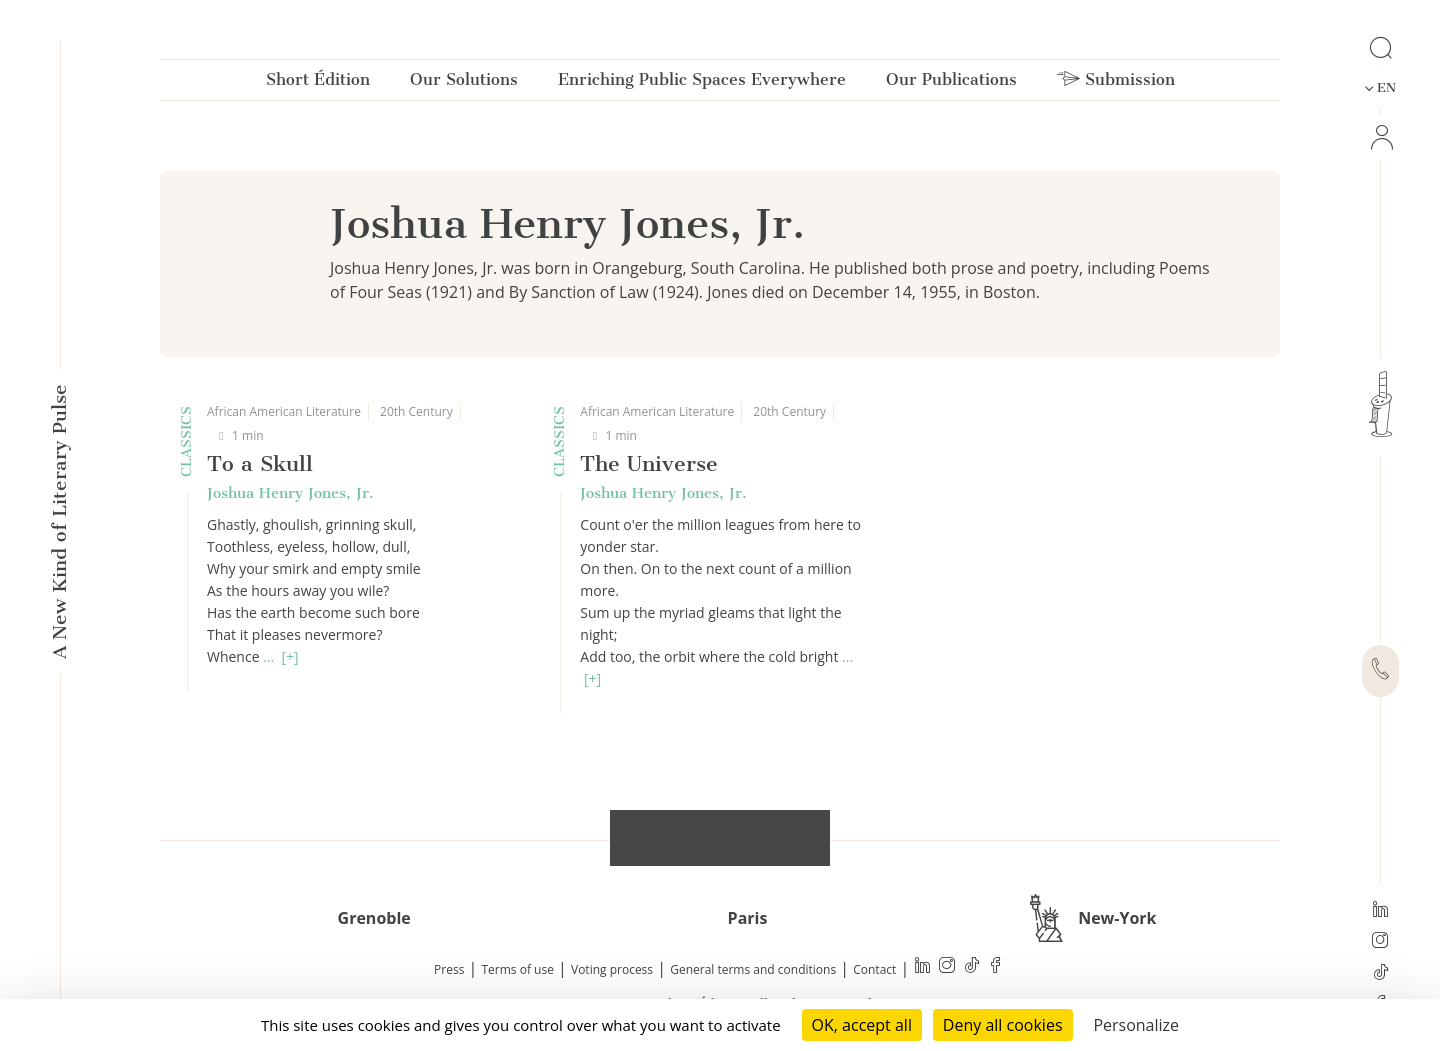 The width and height of the screenshot is (1440, 1051). What do you see at coordinates (318, 83) in the screenshot?
I see `Short Édition` at bounding box center [318, 83].